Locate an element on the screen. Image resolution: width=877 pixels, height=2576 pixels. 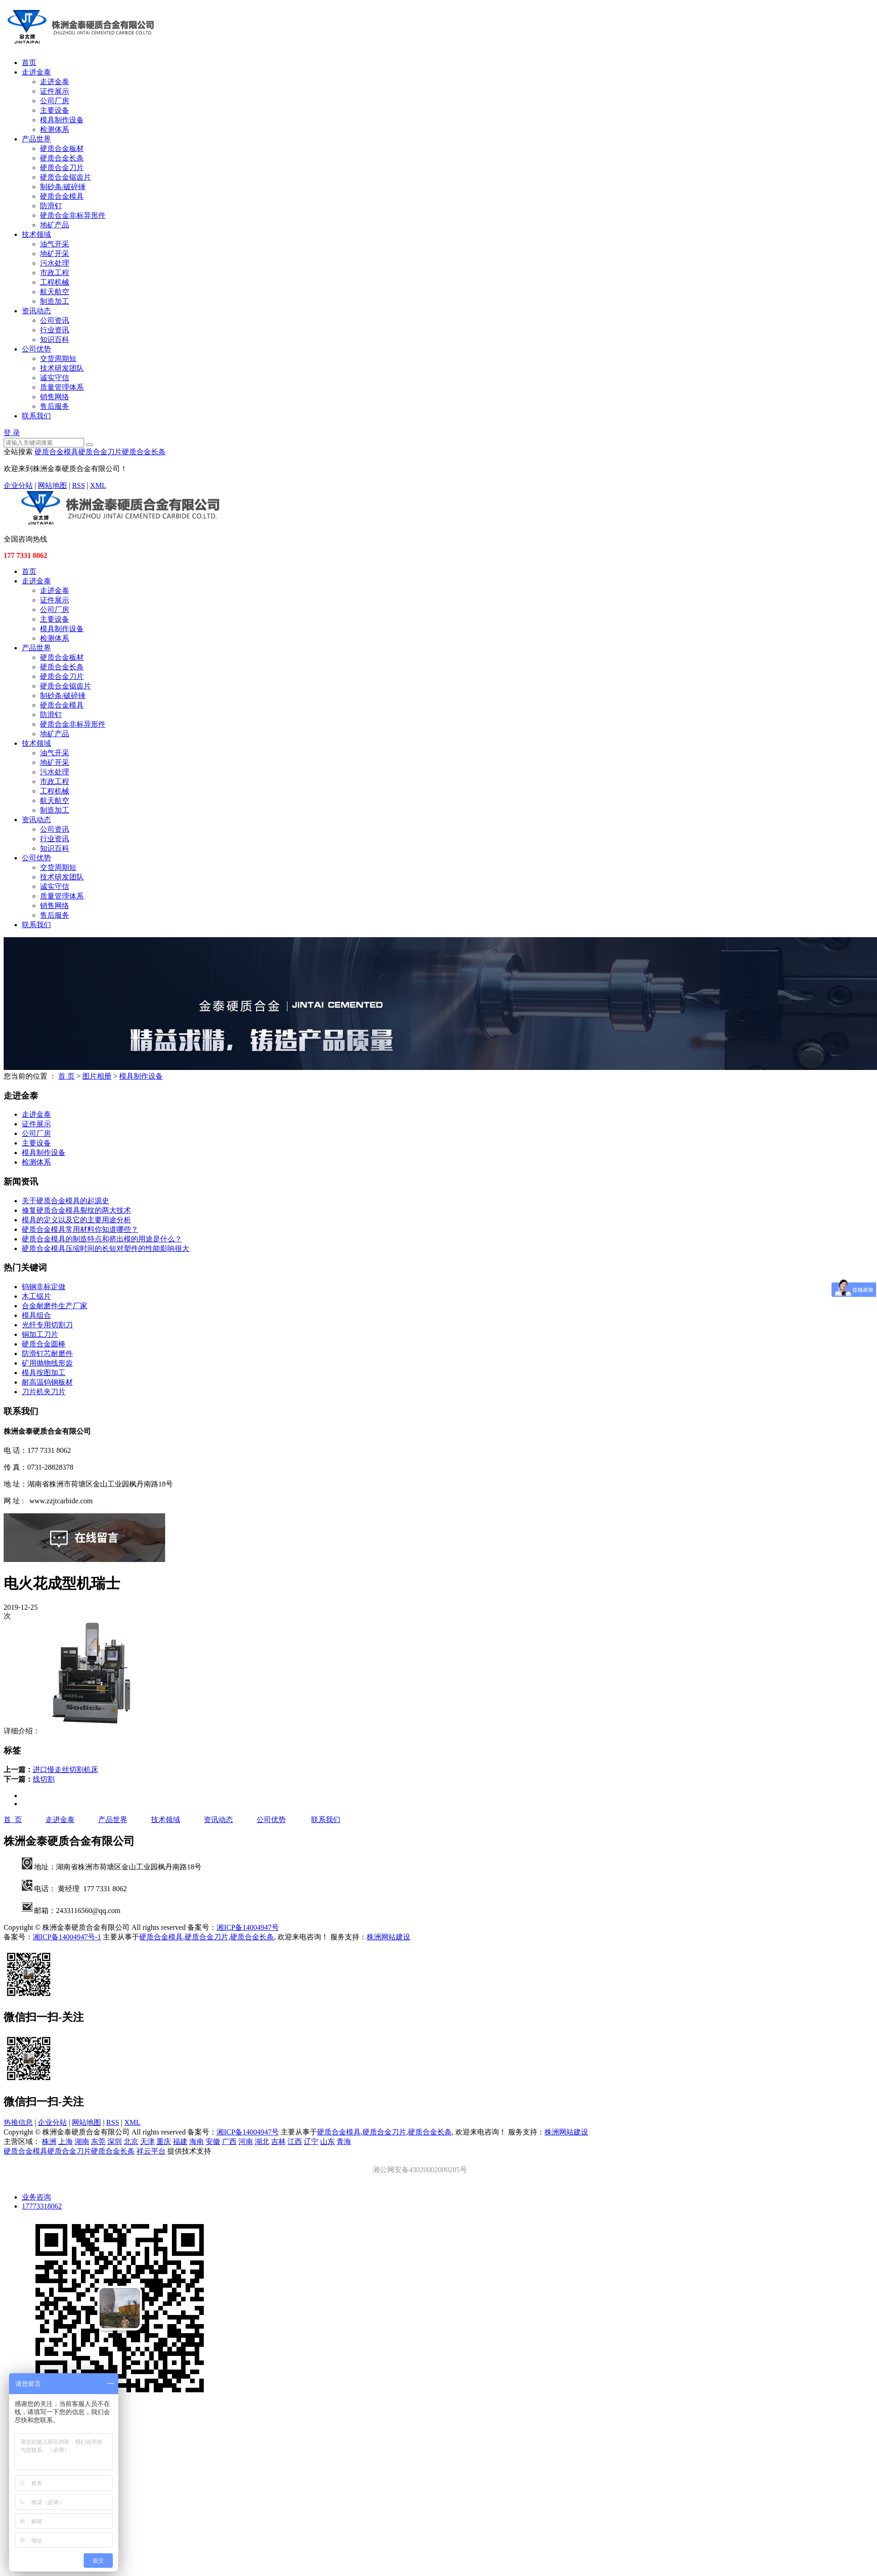
青海 is located at coordinates (344, 2141).